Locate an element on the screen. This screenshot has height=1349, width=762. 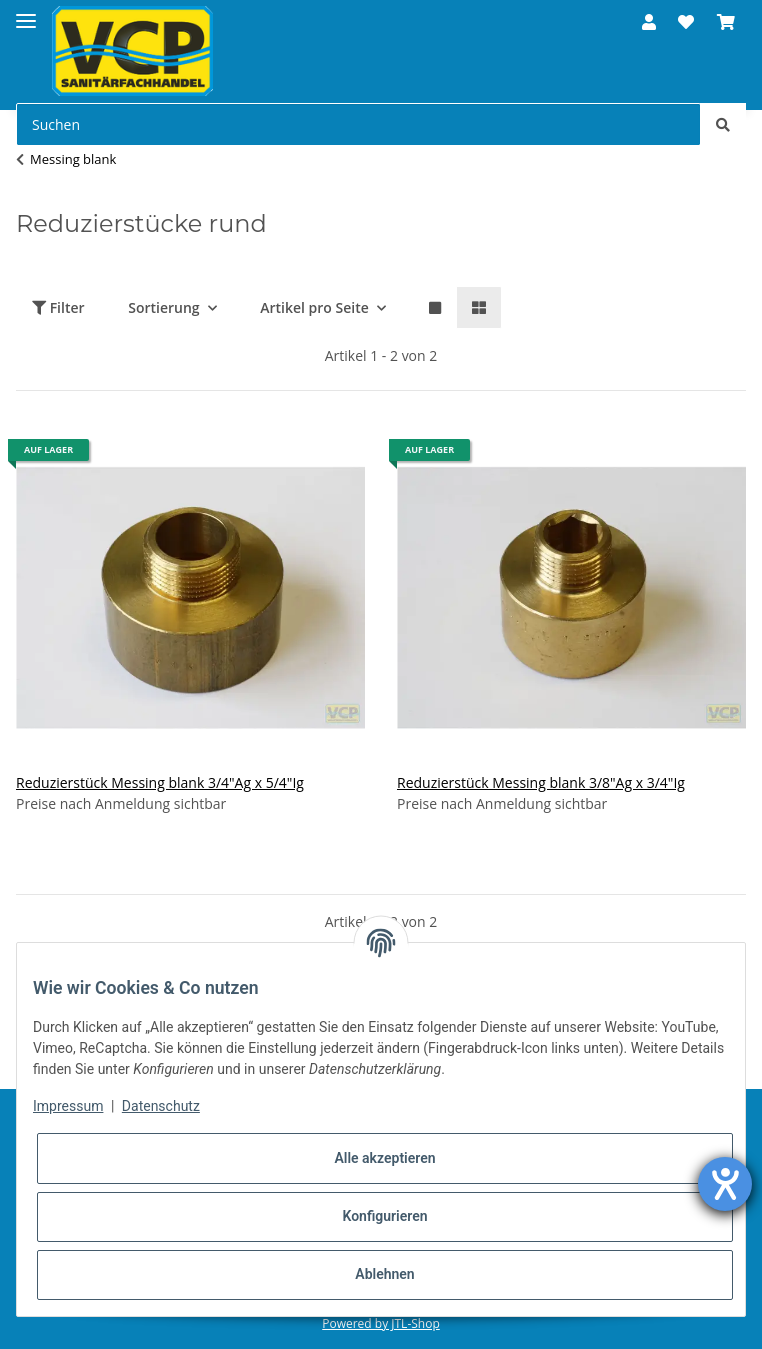
[Hilfetool für Barrierefreiheitseinstellungen öffnen] is located at coordinates (725, 1184).